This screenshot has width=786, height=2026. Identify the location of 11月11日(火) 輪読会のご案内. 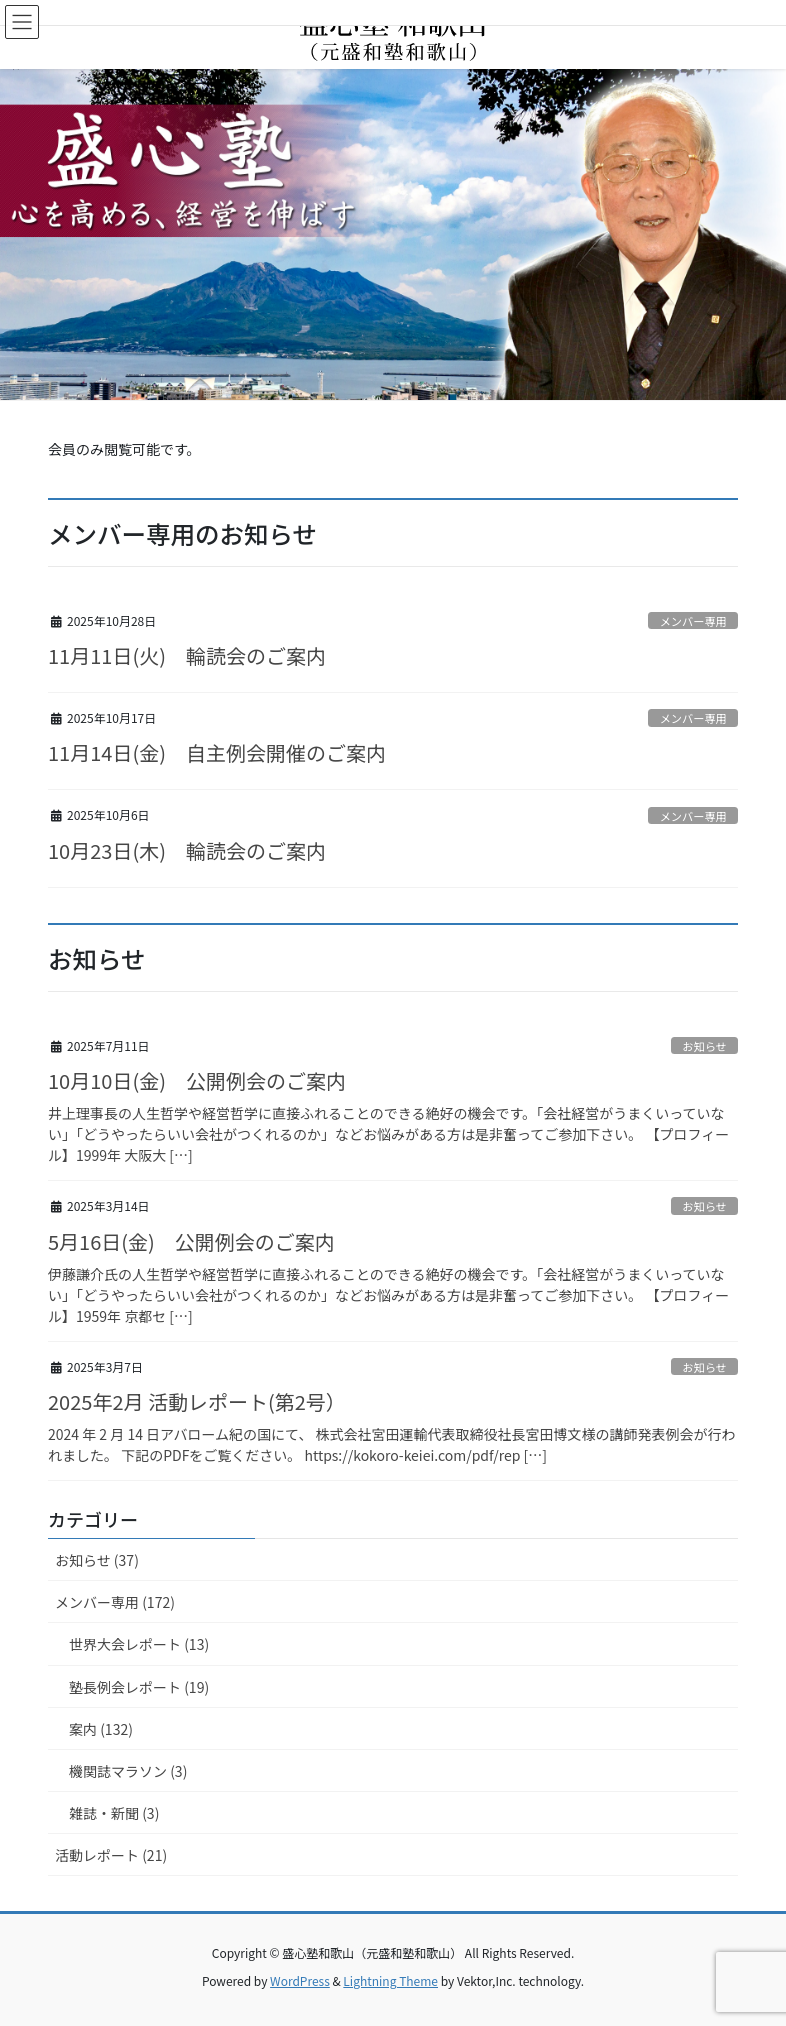
(187, 655).